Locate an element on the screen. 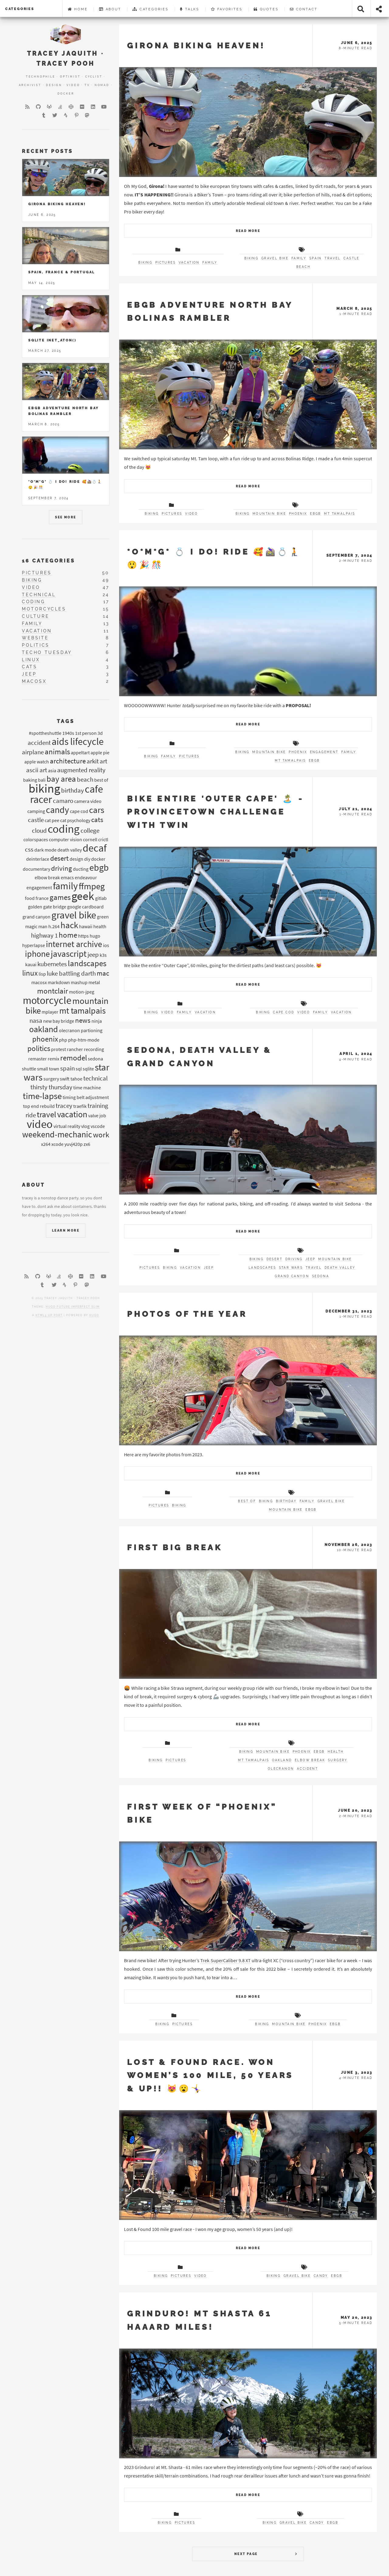 This screenshot has width=389, height=2576. motion-jpeg is located at coordinates (81, 992).